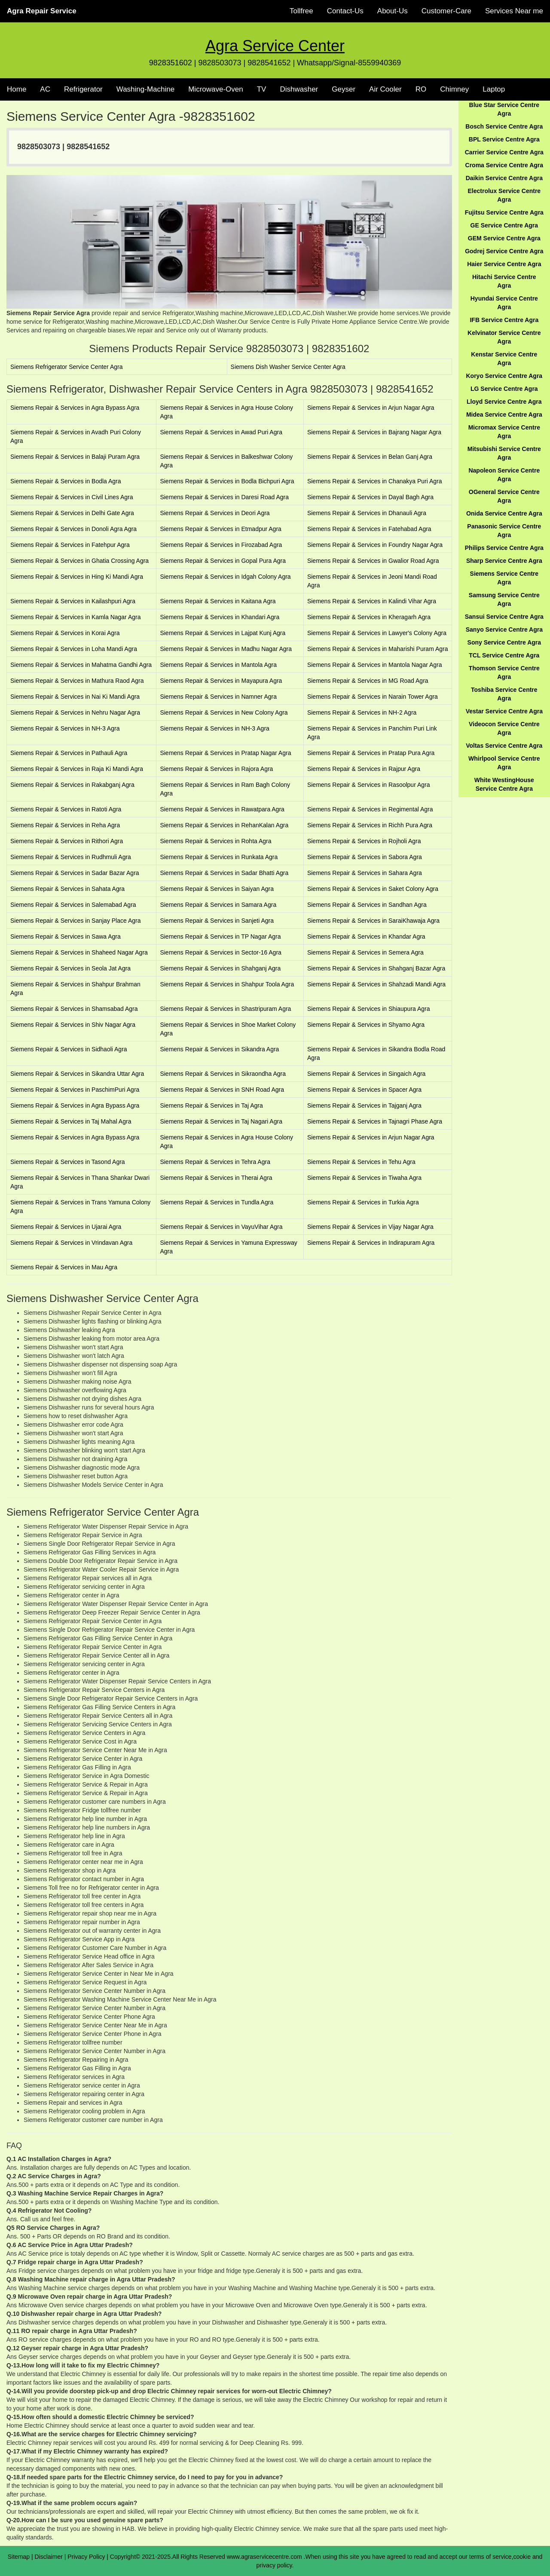  What do you see at coordinates (224, 825) in the screenshot?
I see `Siemens Repair & Services in RehanKalan Agra` at bounding box center [224, 825].